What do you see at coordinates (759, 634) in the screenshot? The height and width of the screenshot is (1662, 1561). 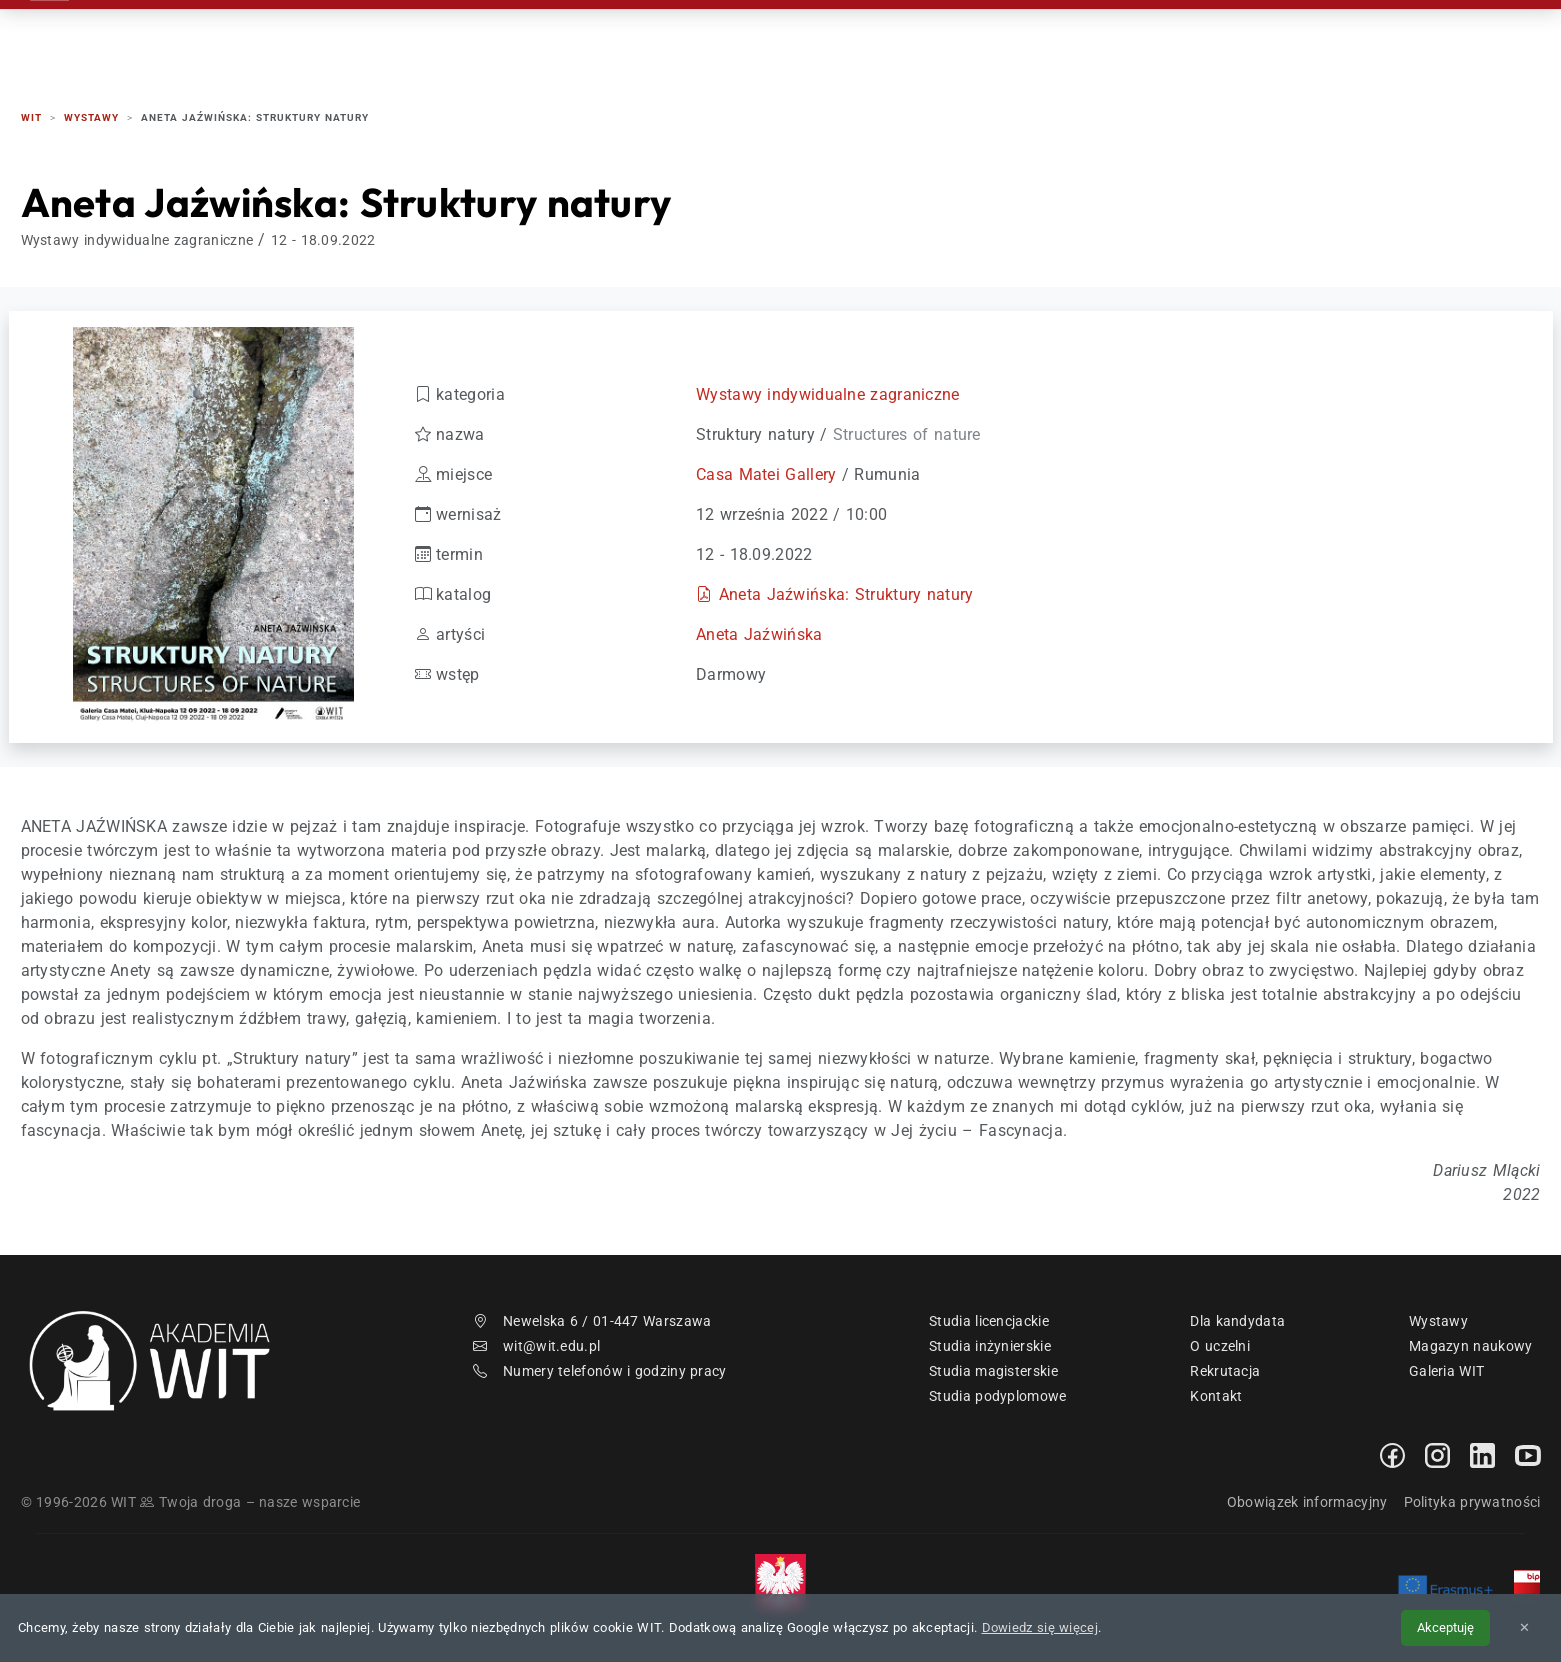 I see `Aneta Jaźwińska` at bounding box center [759, 634].